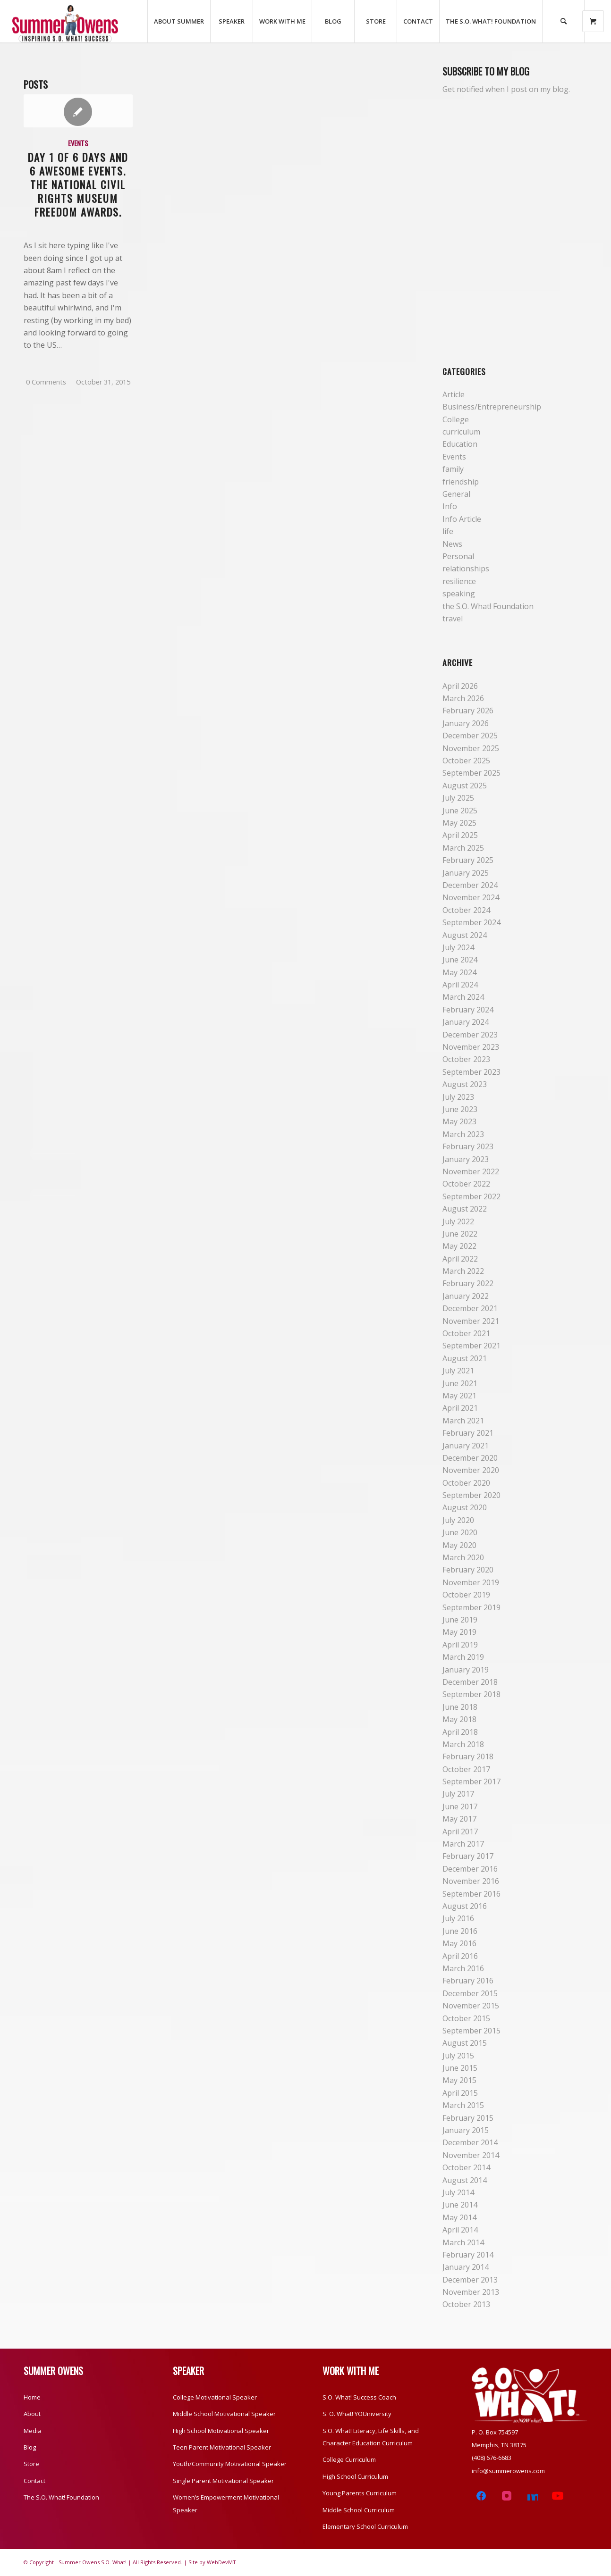 This screenshot has width=611, height=2576. I want to click on Business/Entrepreneurship, so click(491, 406).